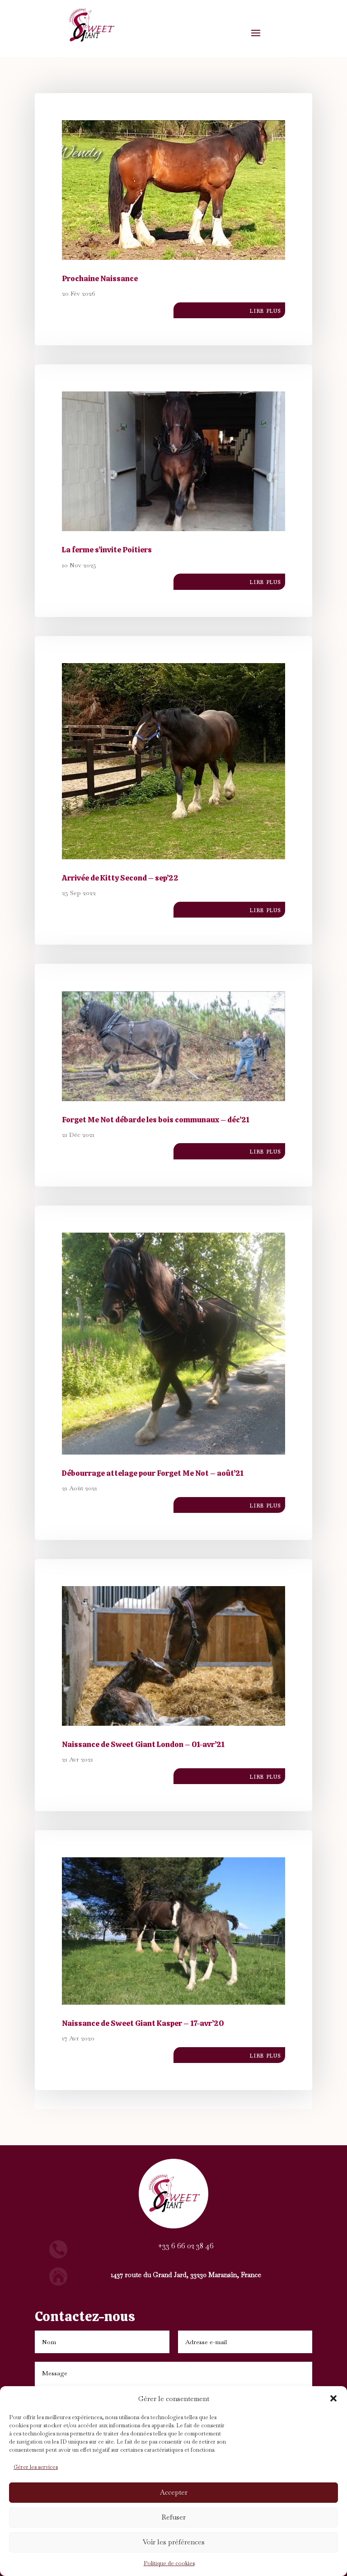  Describe the element at coordinates (174, 2542) in the screenshot. I see `Voir les préférences` at that location.